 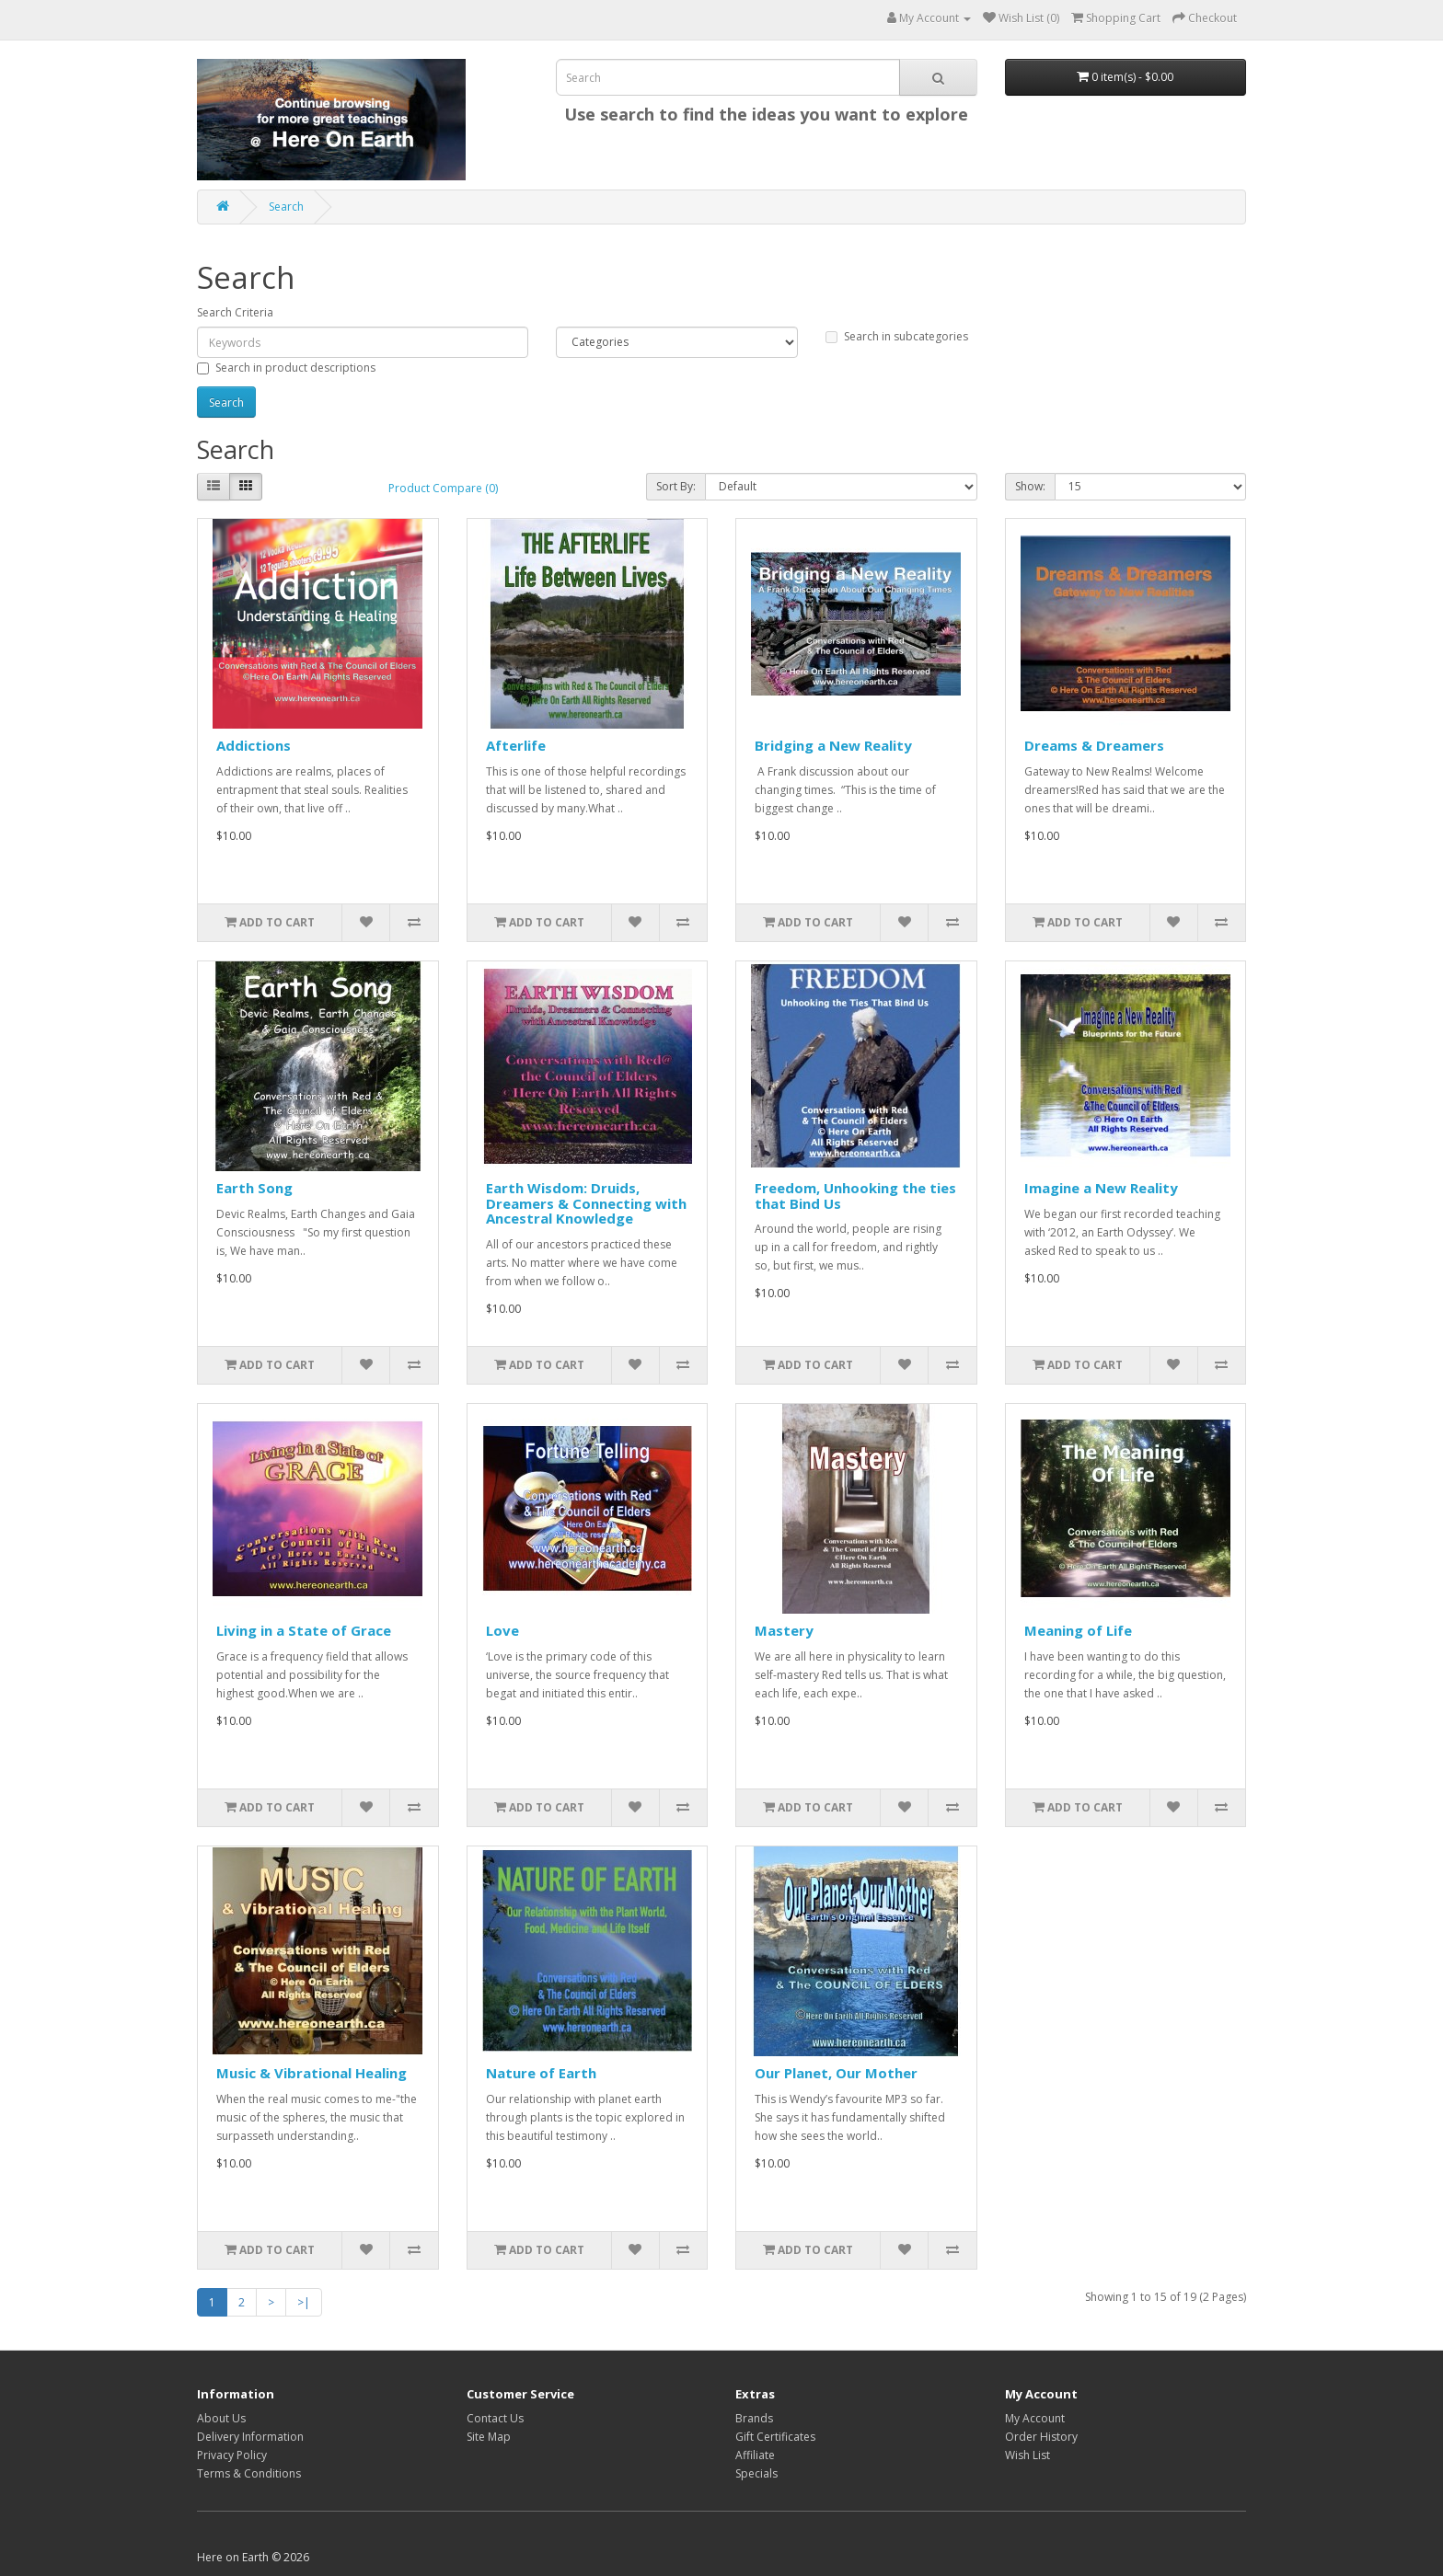 What do you see at coordinates (1041, 2436) in the screenshot?
I see `Order History` at bounding box center [1041, 2436].